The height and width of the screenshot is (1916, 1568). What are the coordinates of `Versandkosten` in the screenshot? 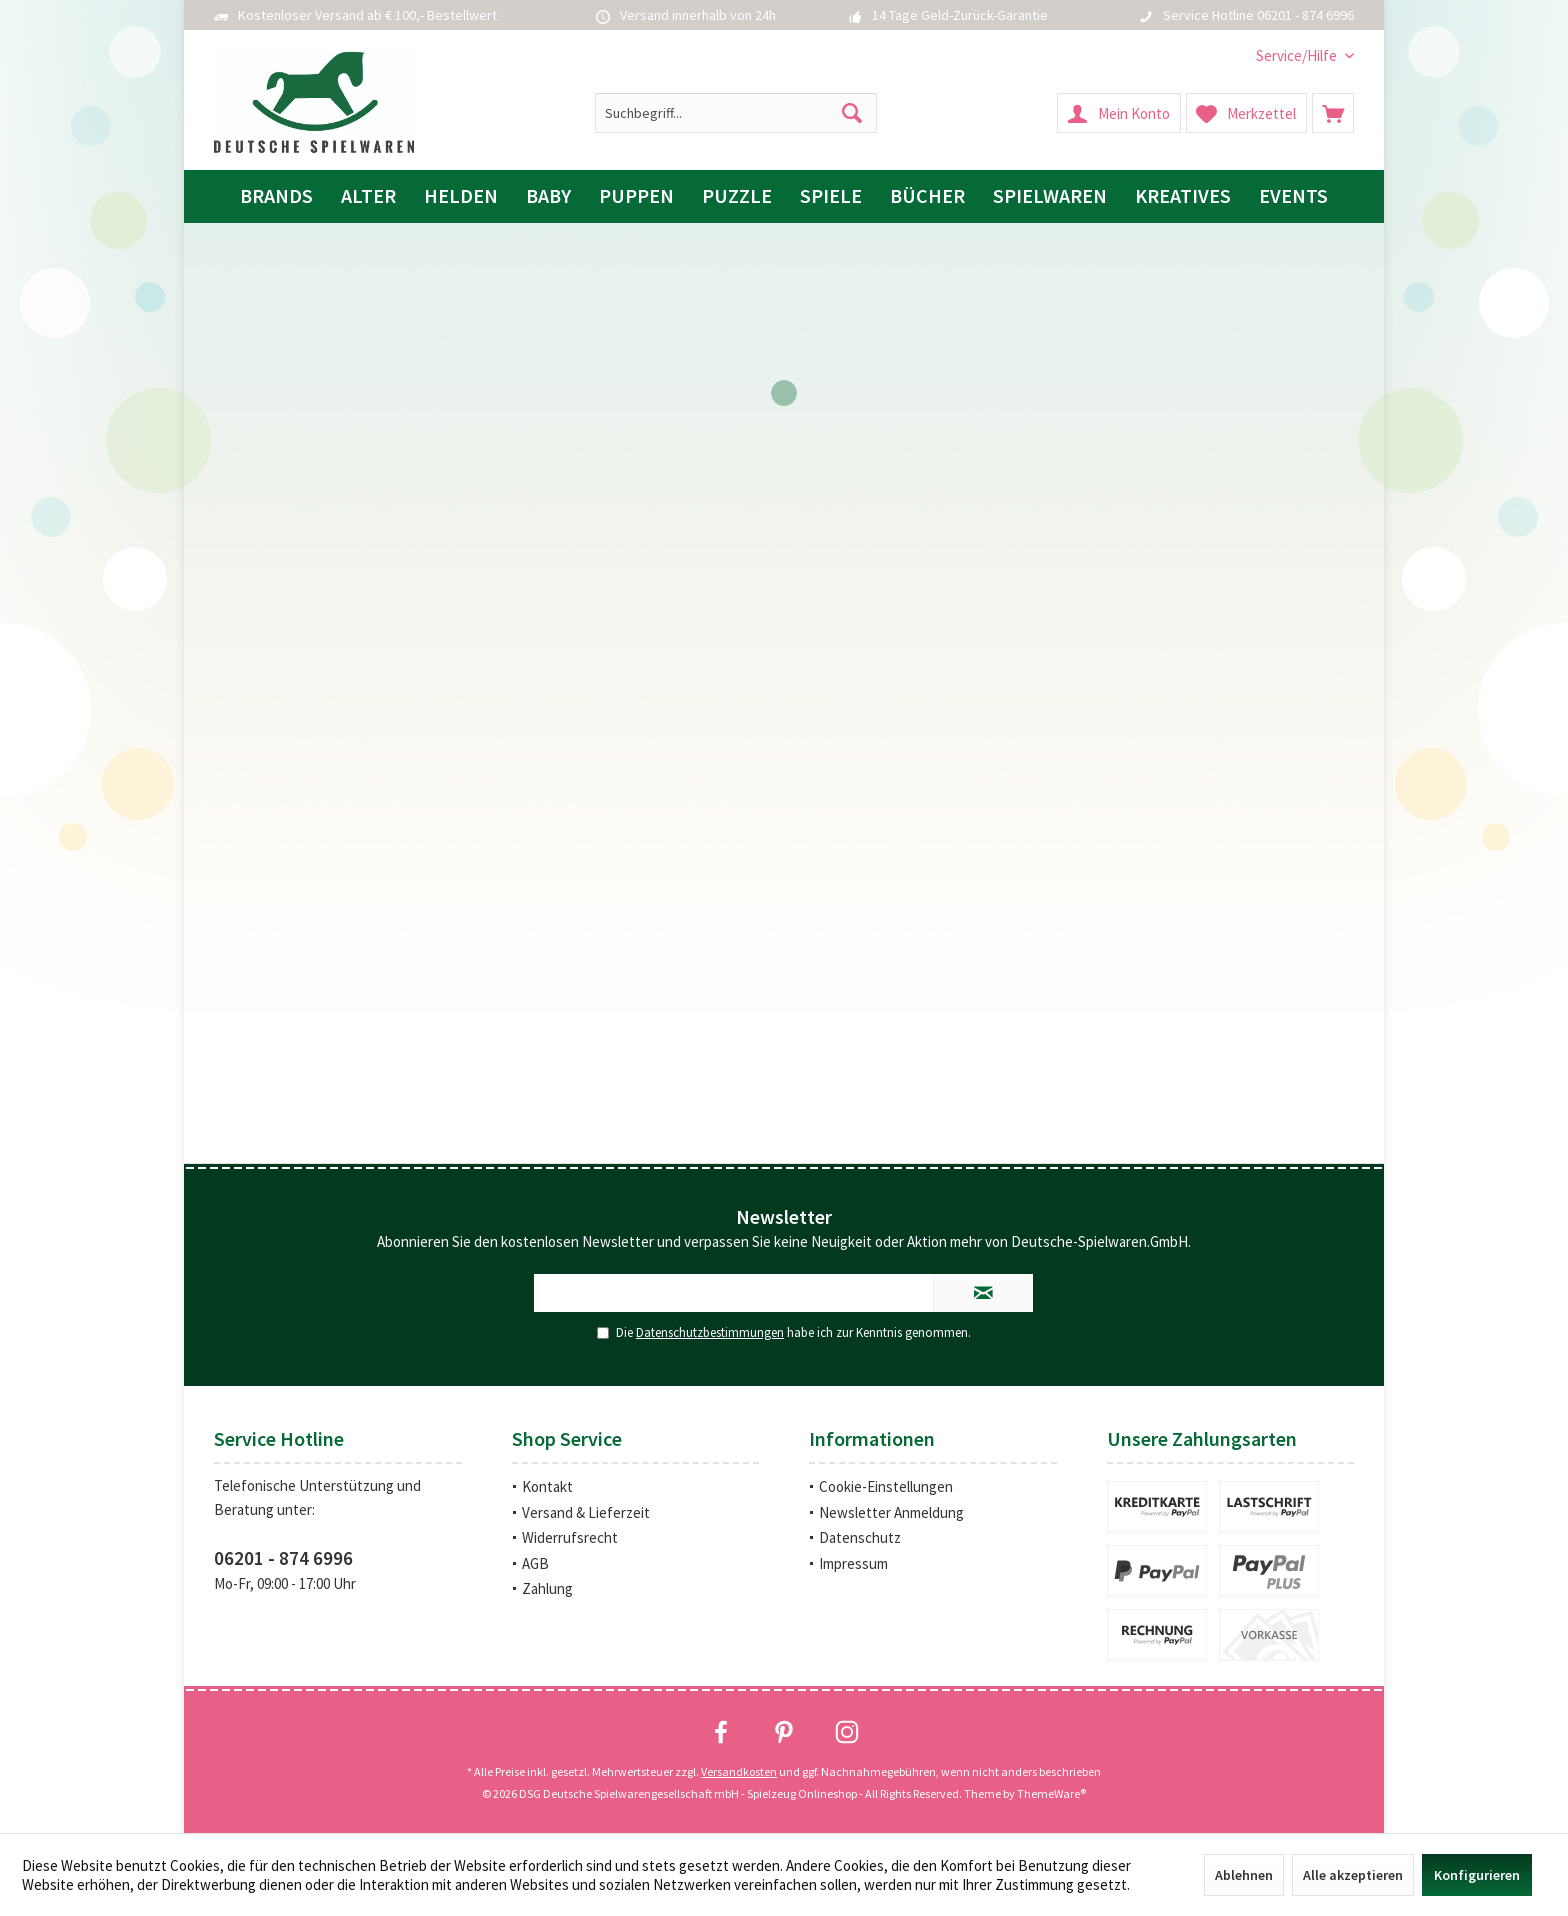 It's located at (739, 1771).